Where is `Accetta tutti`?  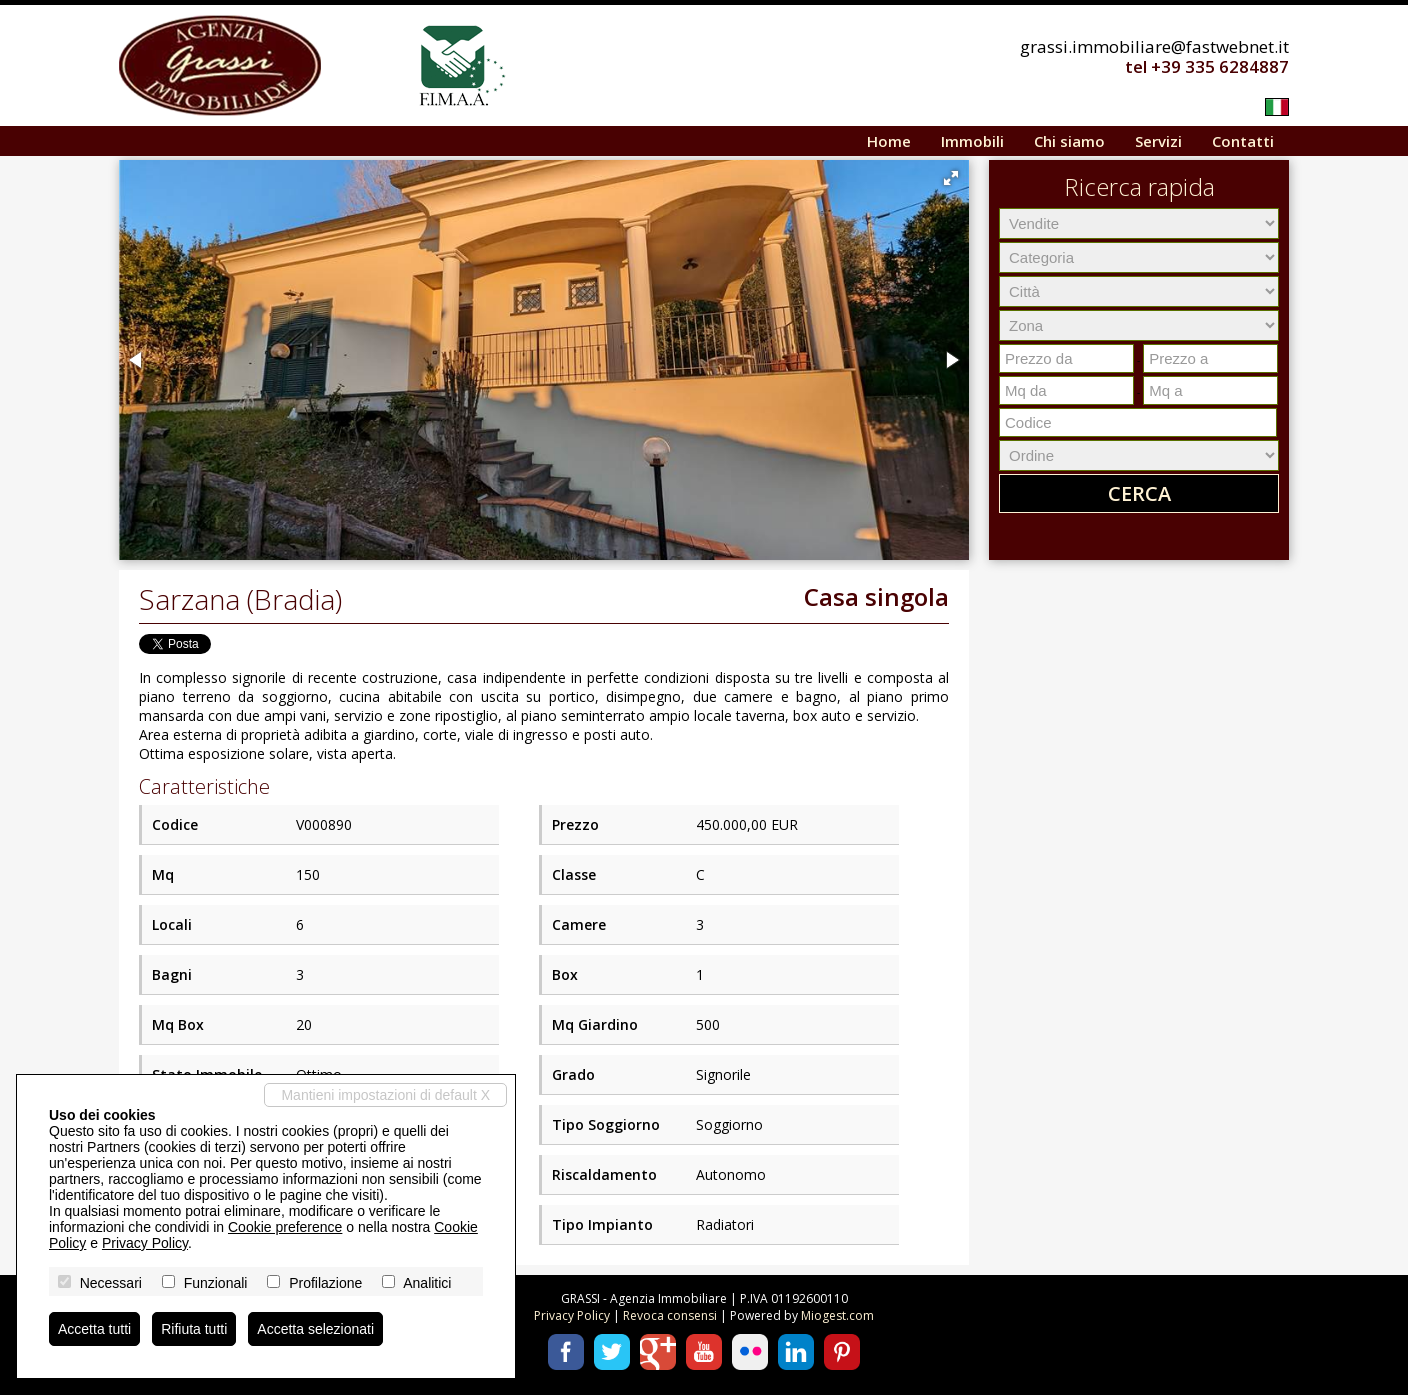
Accetta tutti is located at coordinates (94, 1329).